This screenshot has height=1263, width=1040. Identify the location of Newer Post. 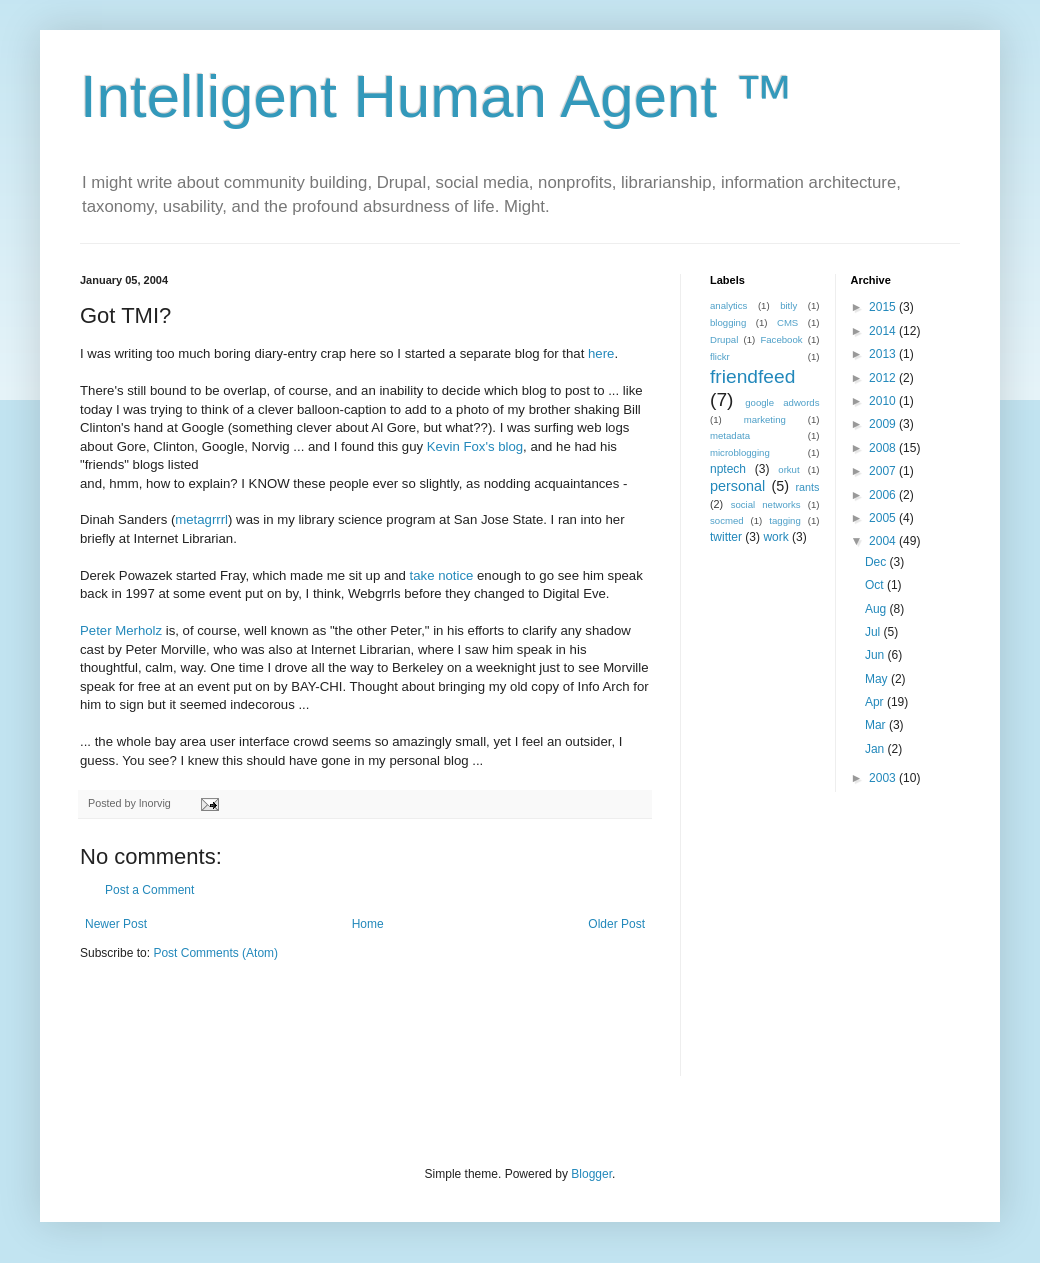
(116, 924).